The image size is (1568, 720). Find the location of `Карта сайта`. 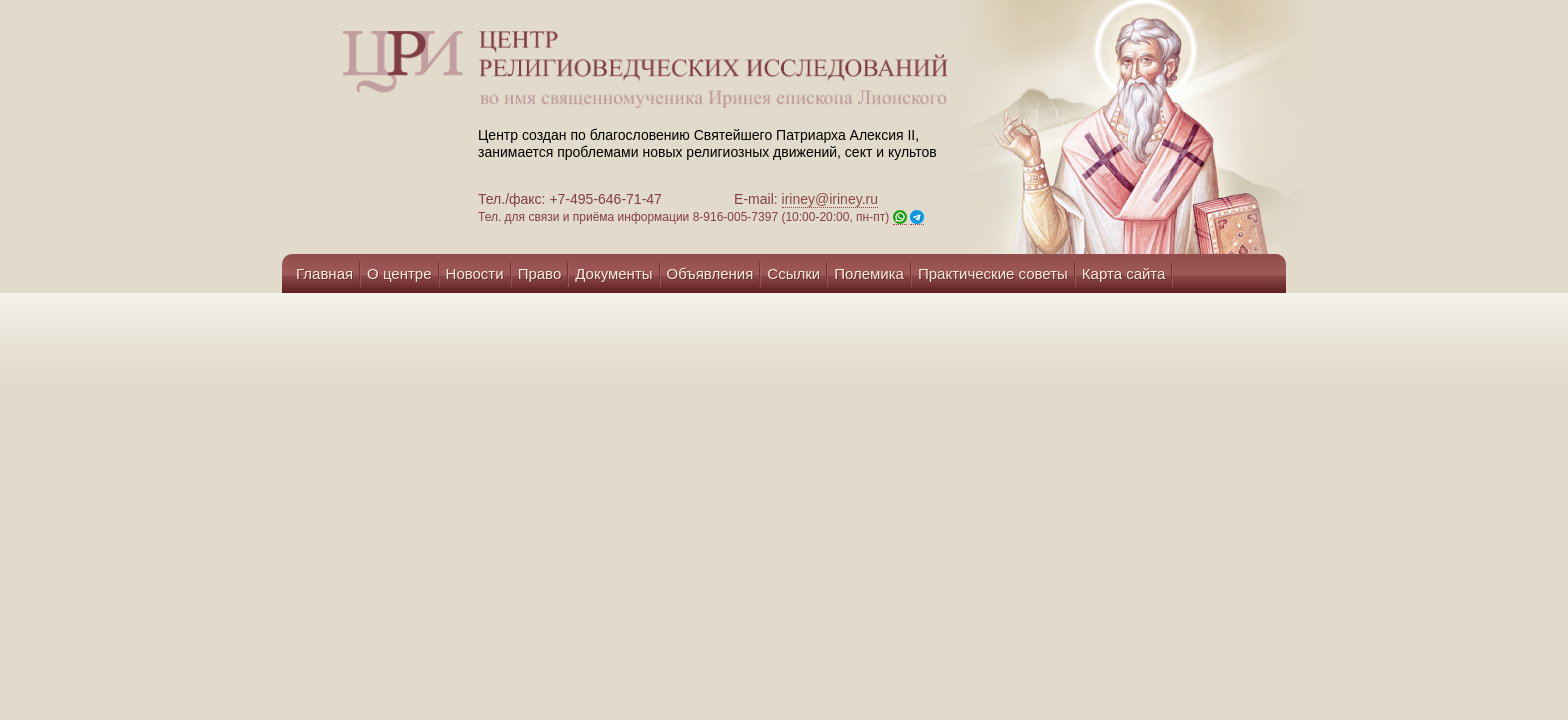

Карта сайта is located at coordinates (1124, 273).